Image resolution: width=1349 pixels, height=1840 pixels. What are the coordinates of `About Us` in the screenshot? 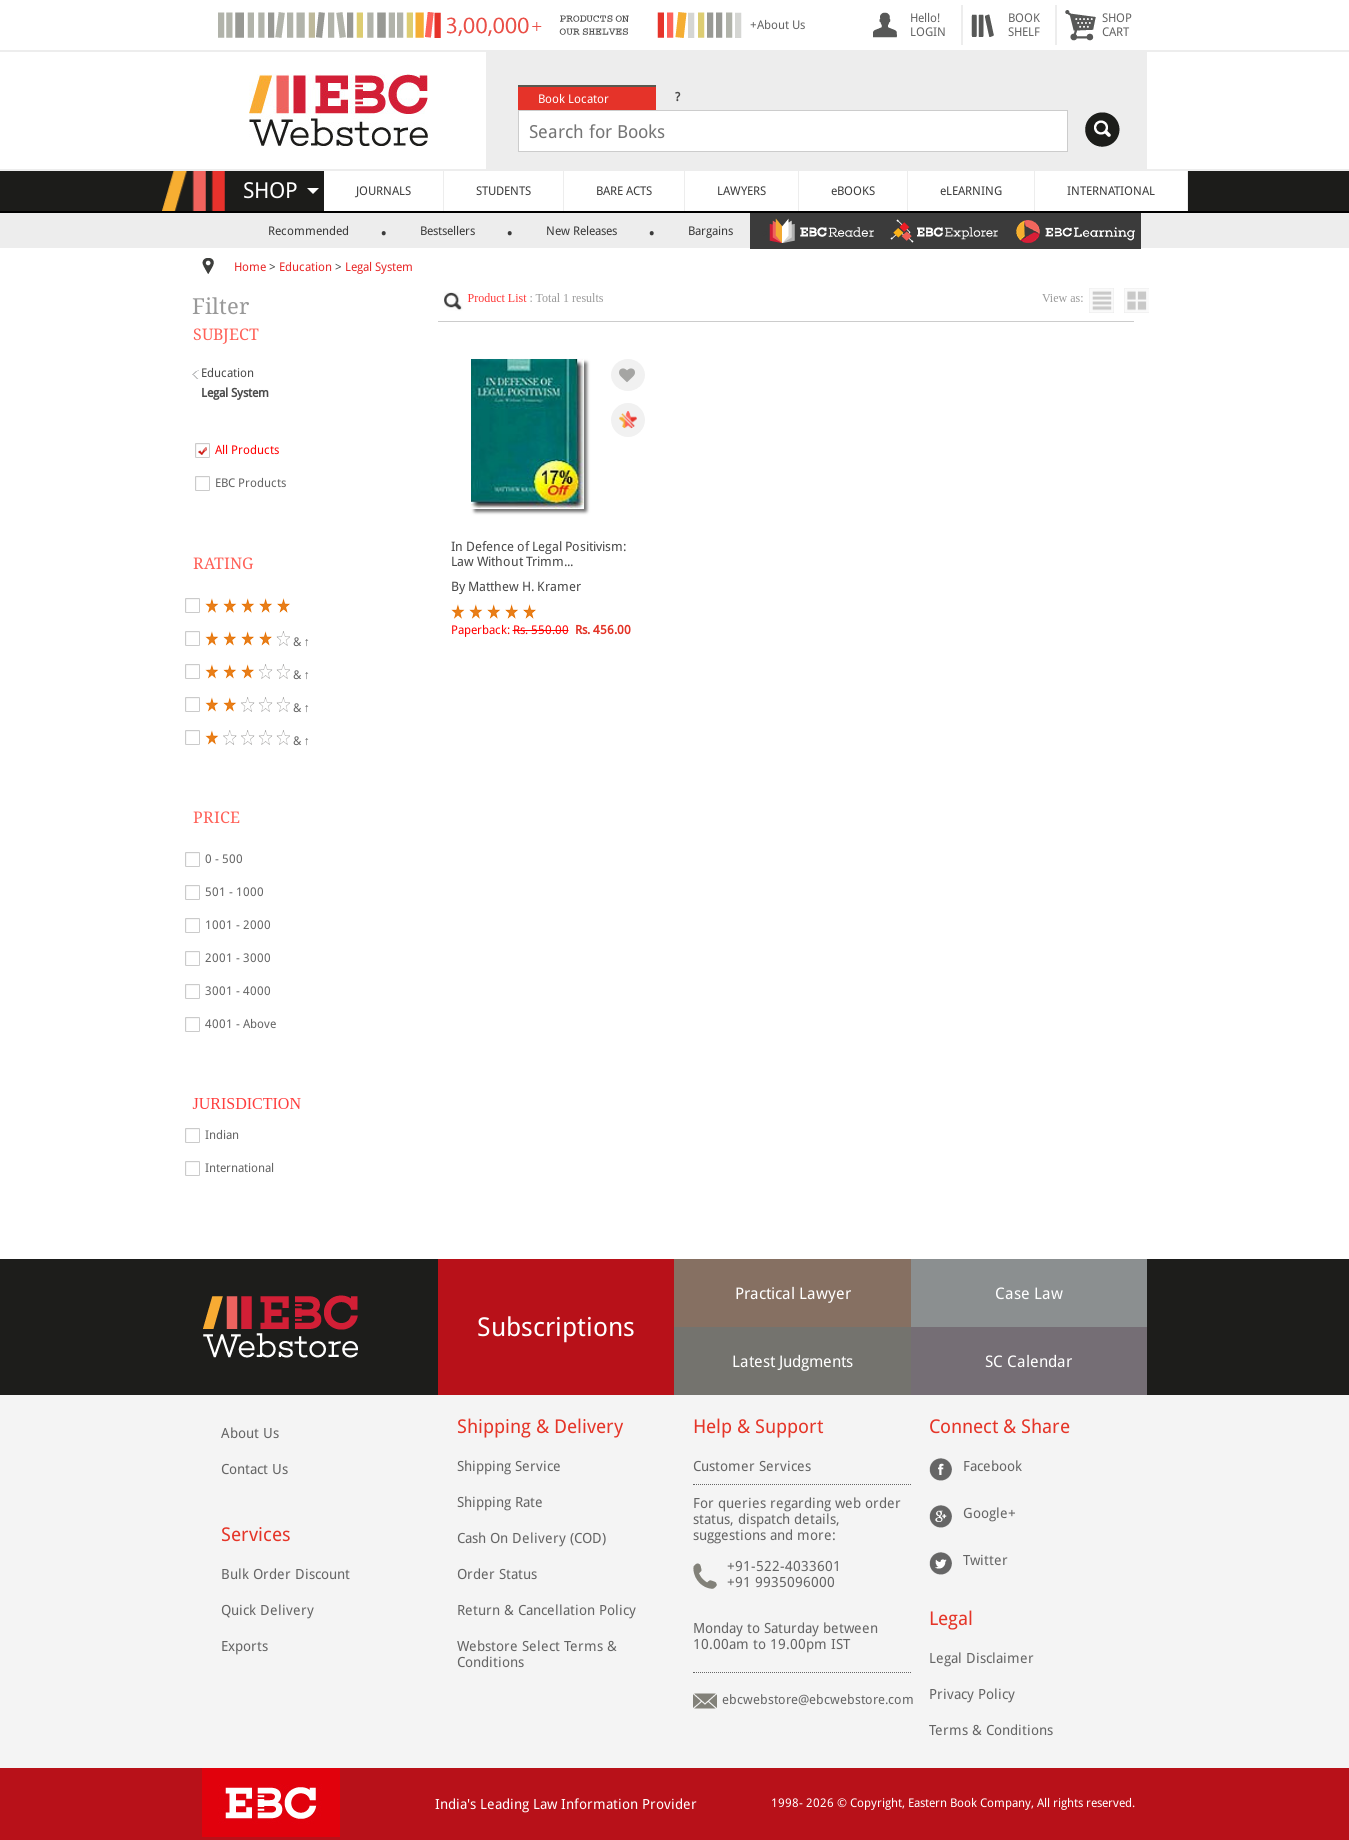 It's located at (250, 1433).